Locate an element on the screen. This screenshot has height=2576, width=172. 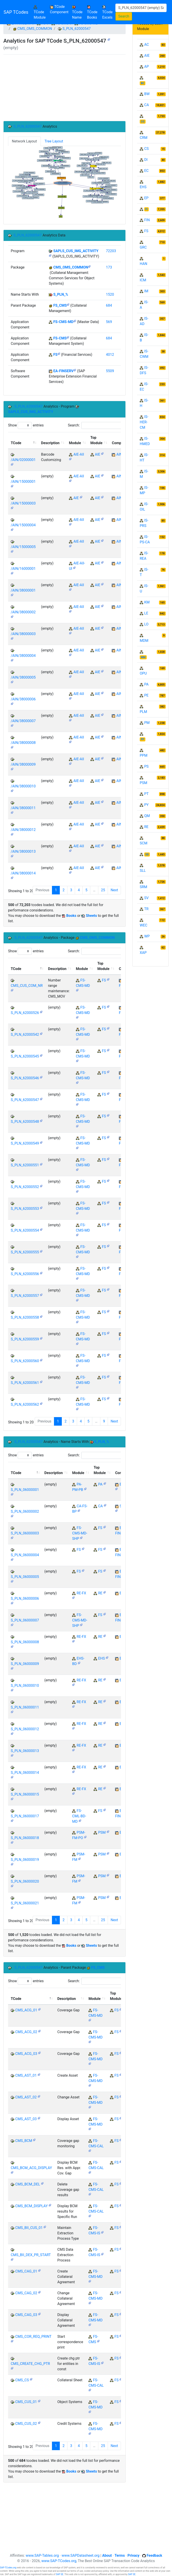
WEC is located at coordinates (143, 925).